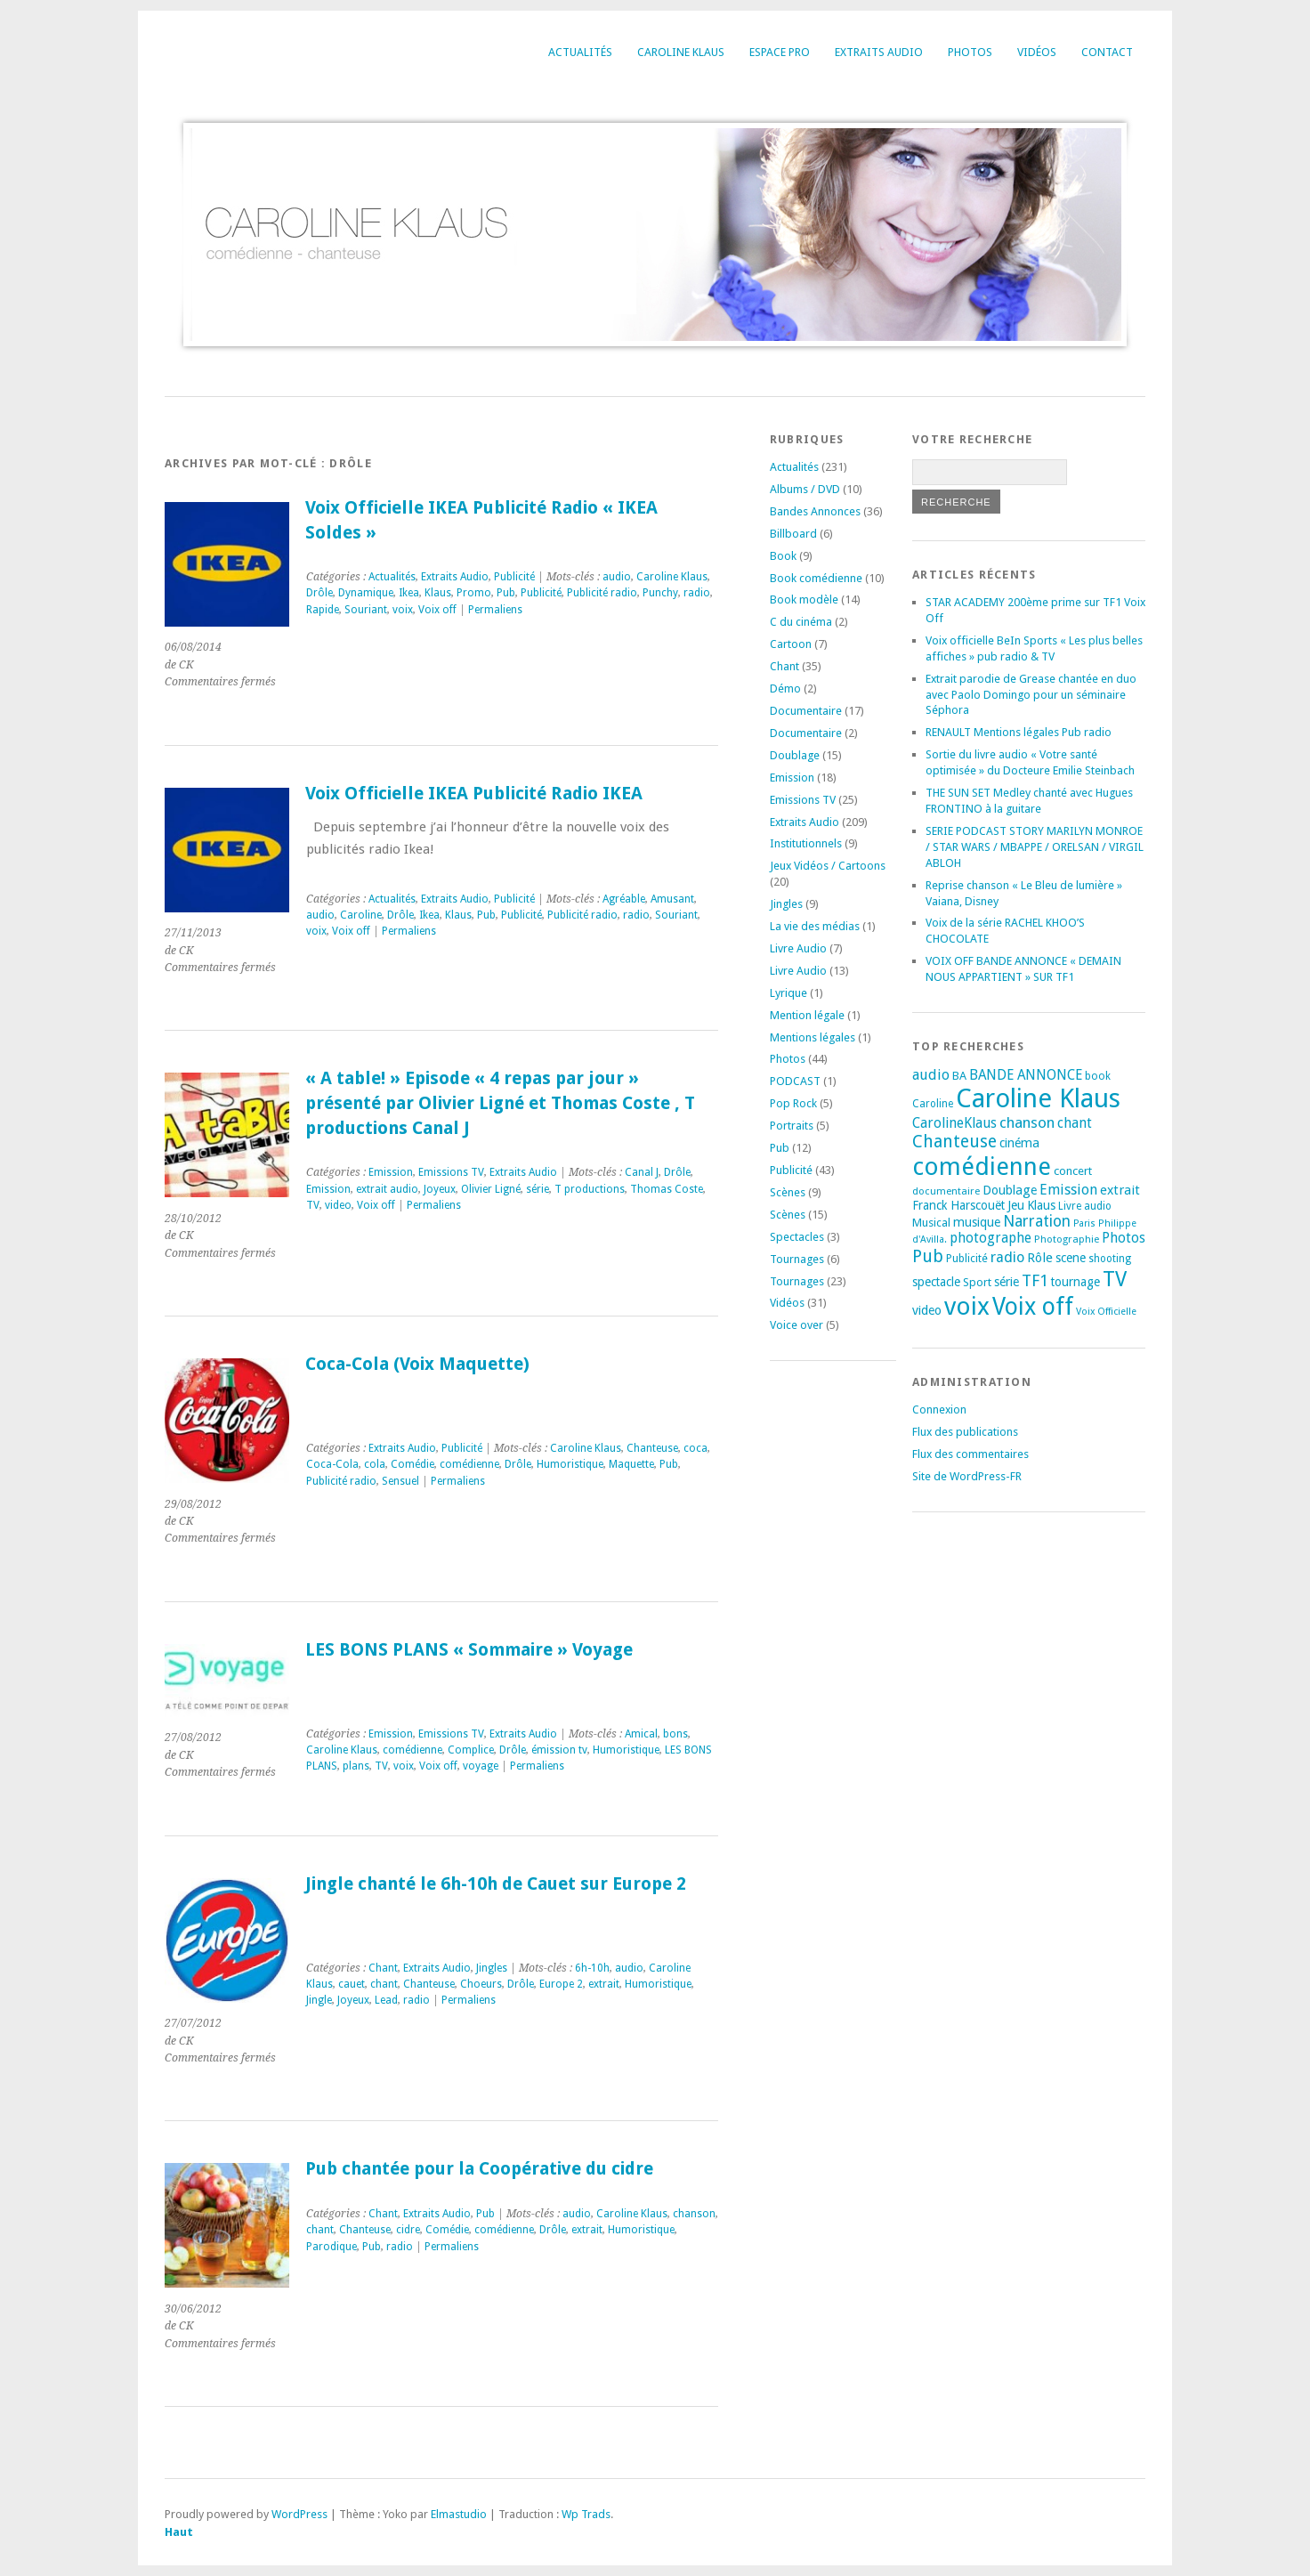 This screenshot has height=2576, width=1310. Describe the element at coordinates (927, 1256) in the screenshot. I see `Pub [Pub (51 éléments)]` at that location.